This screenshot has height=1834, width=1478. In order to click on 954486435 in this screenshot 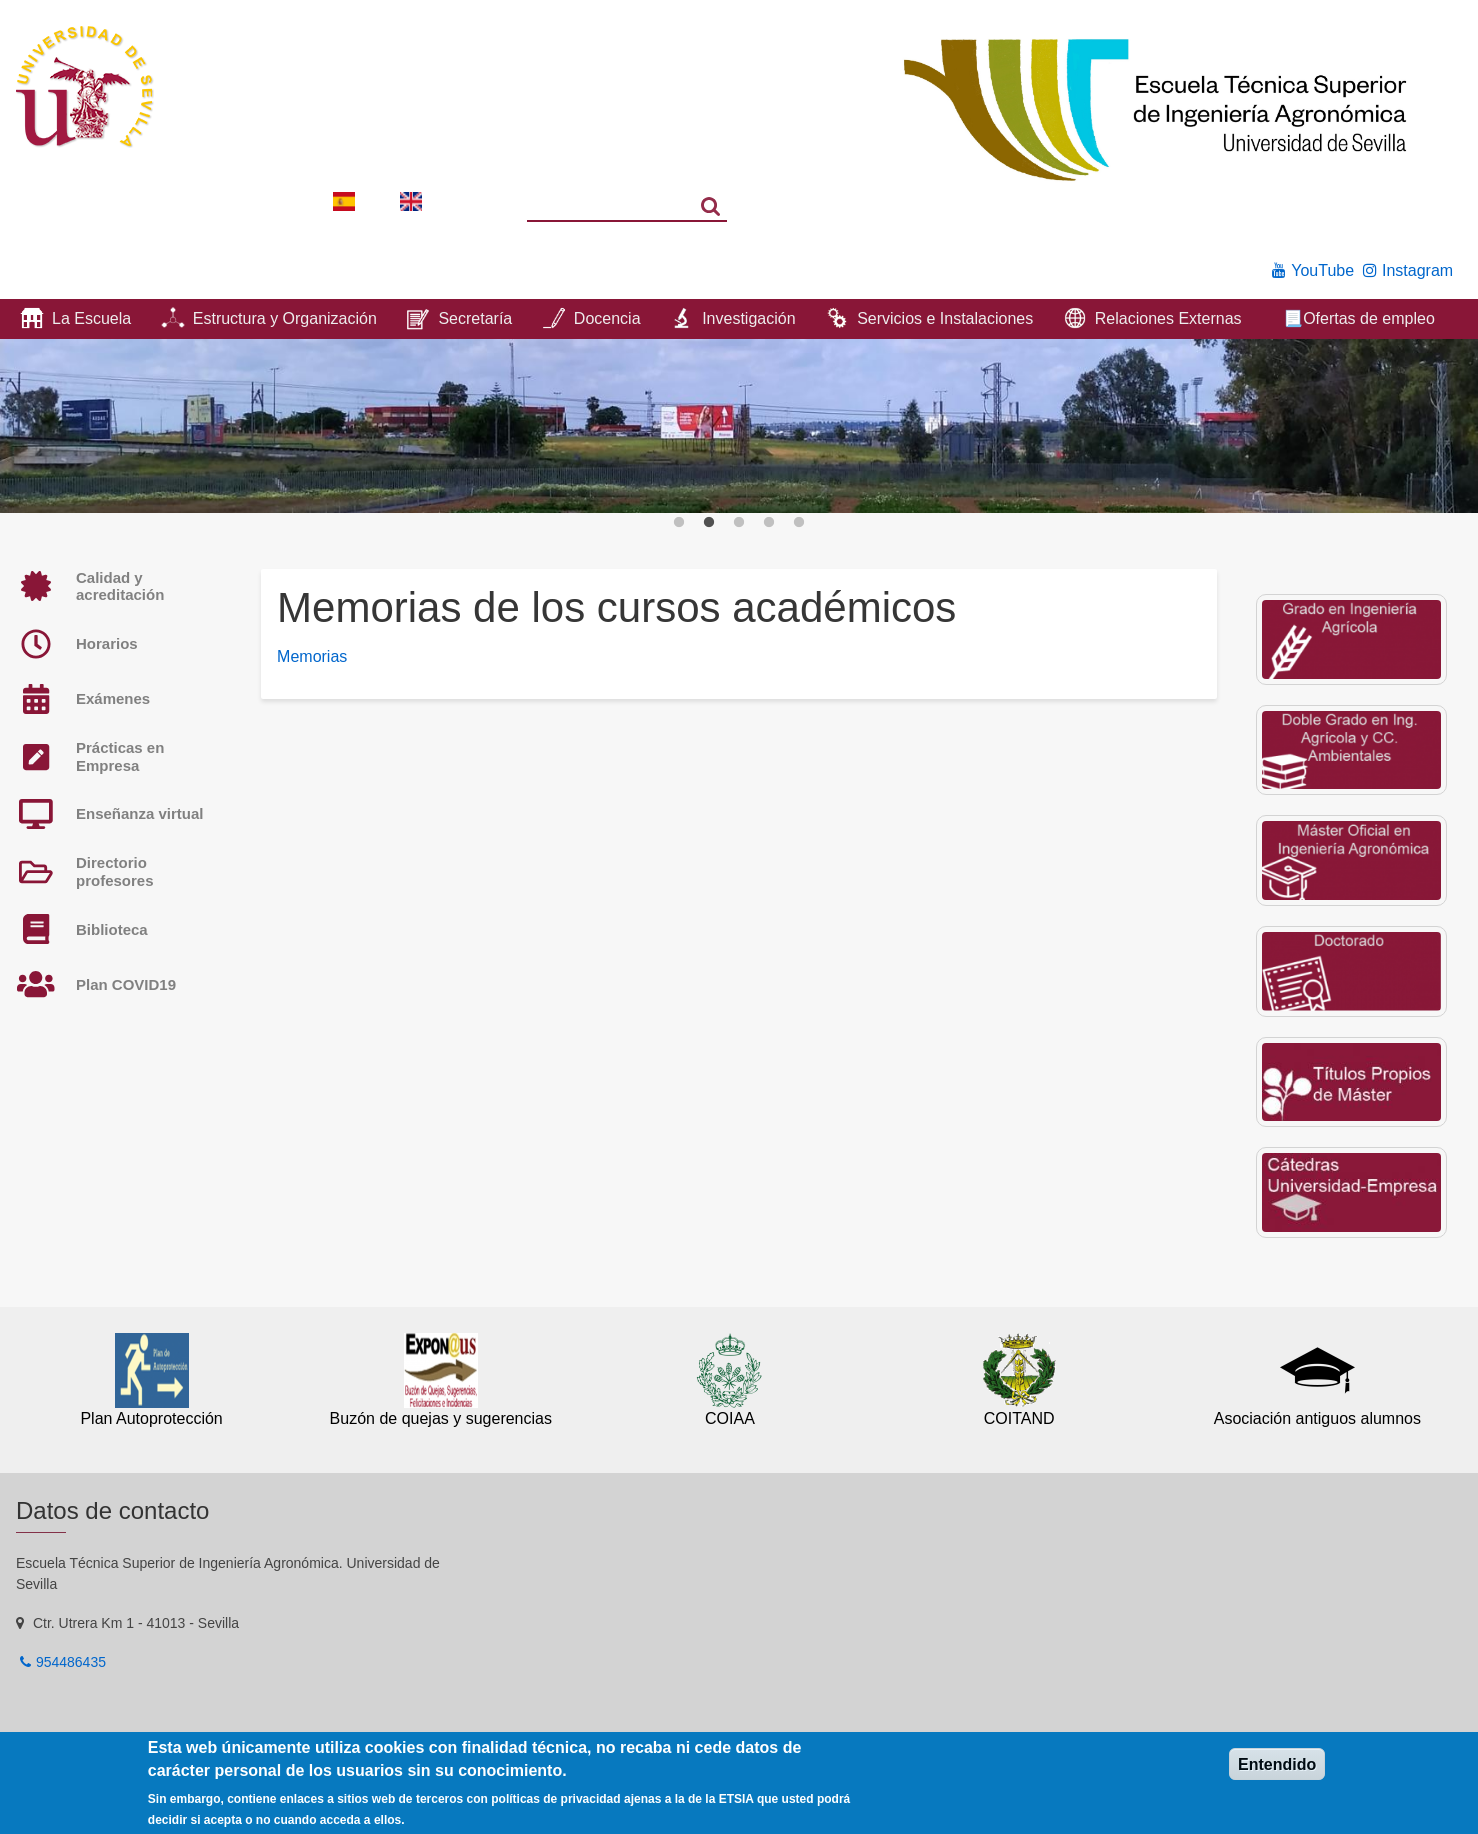, I will do `click(71, 1662)`.